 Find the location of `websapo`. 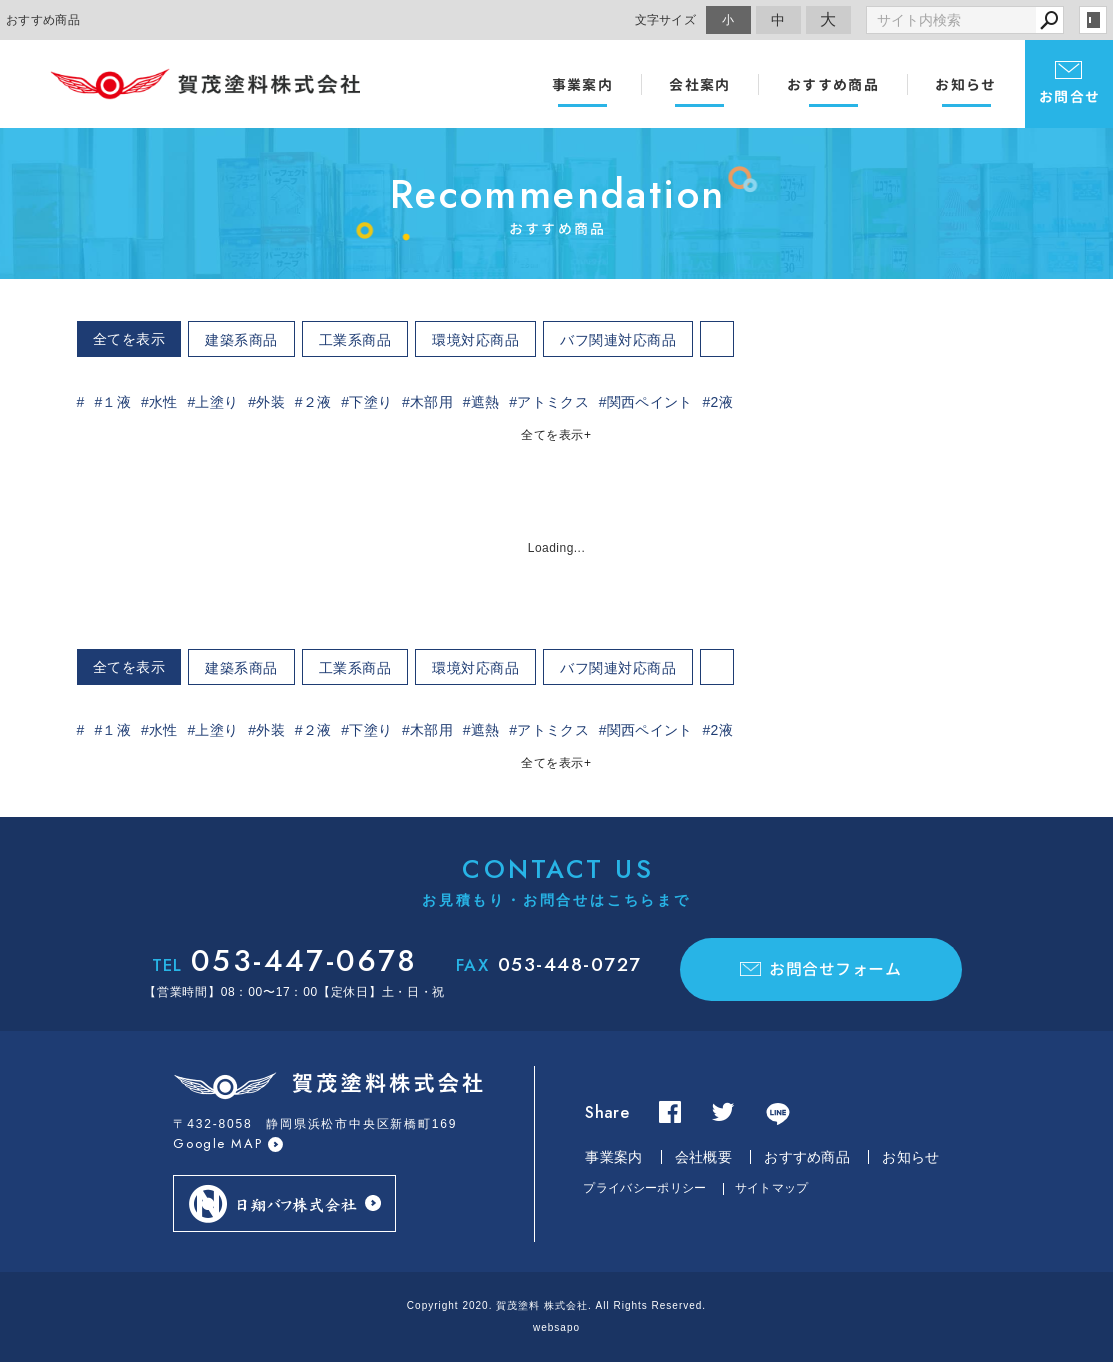

websapo is located at coordinates (556, 1327).